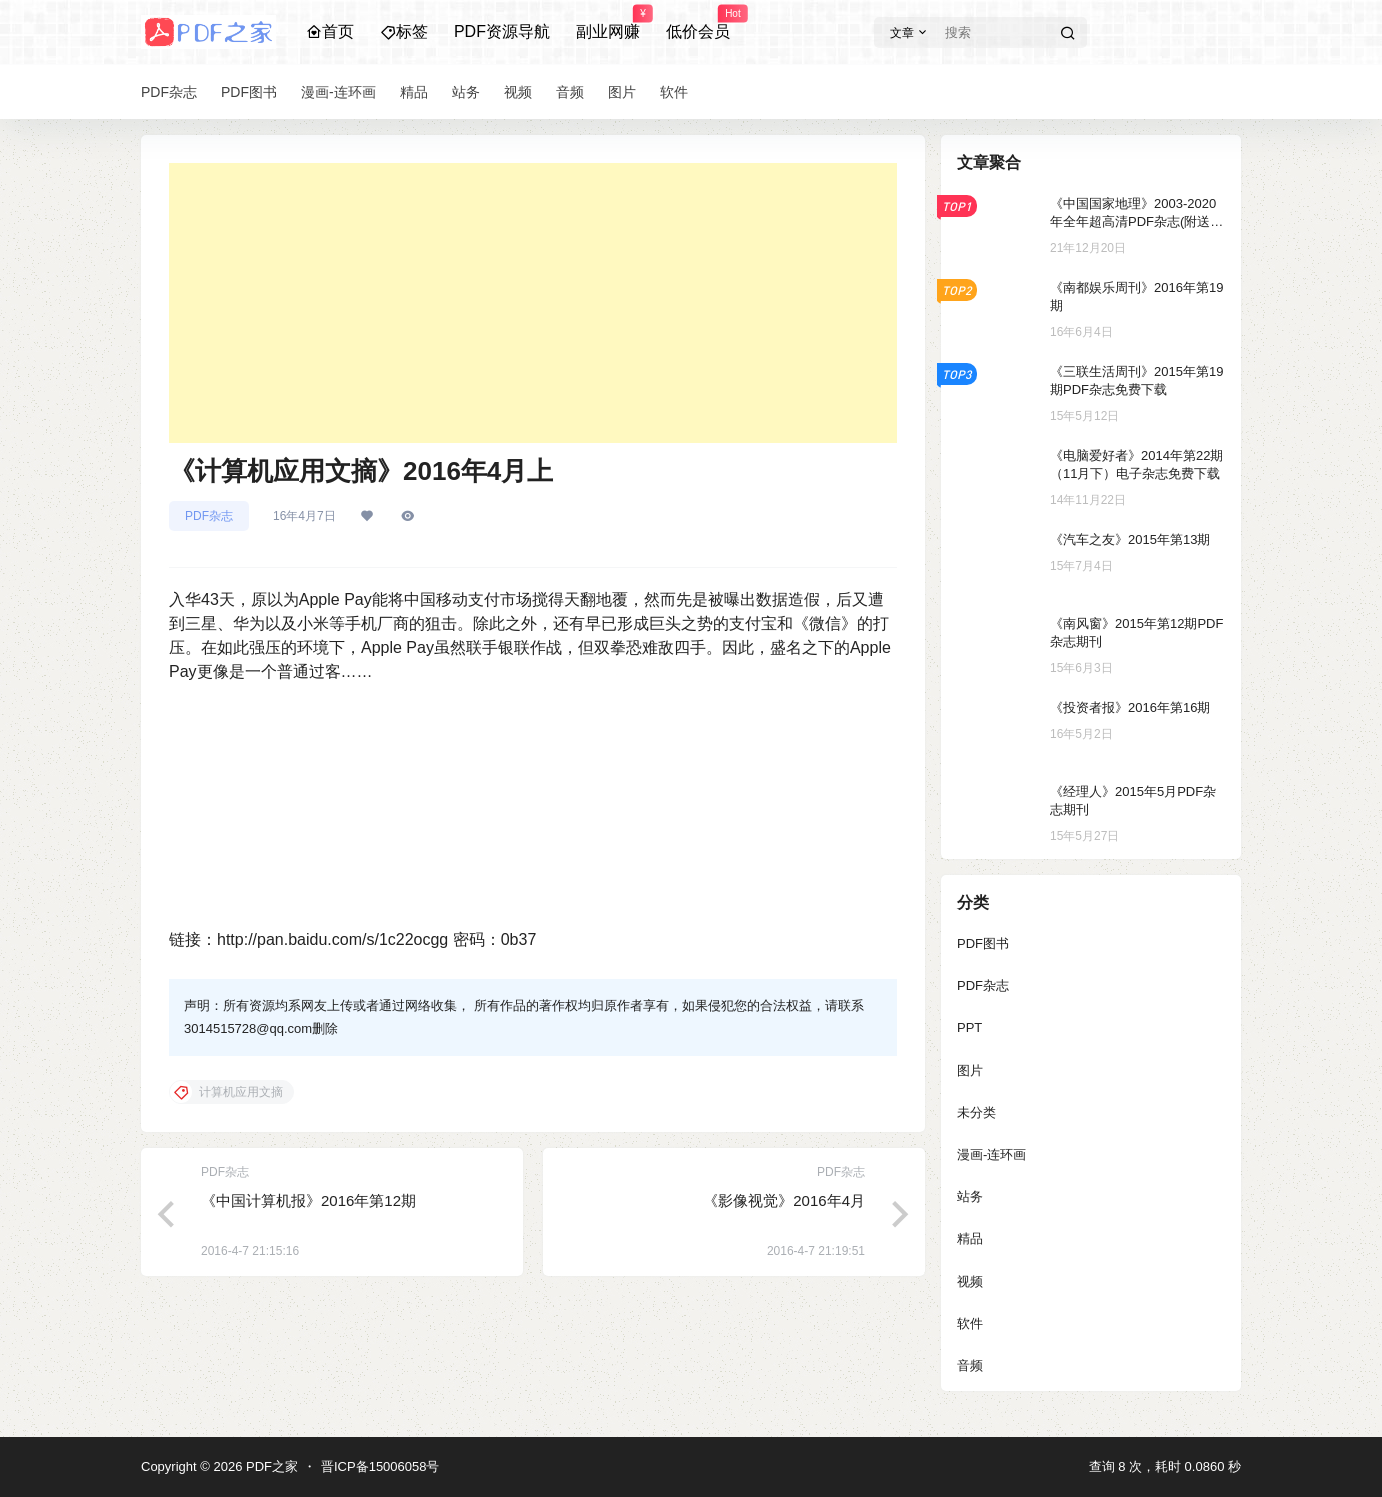 Image resolution: width=1382 pixels, height=1497 pixels. Describe the element at coordinates (969, 1027) in the screenshot. I see `PPT` at that location.